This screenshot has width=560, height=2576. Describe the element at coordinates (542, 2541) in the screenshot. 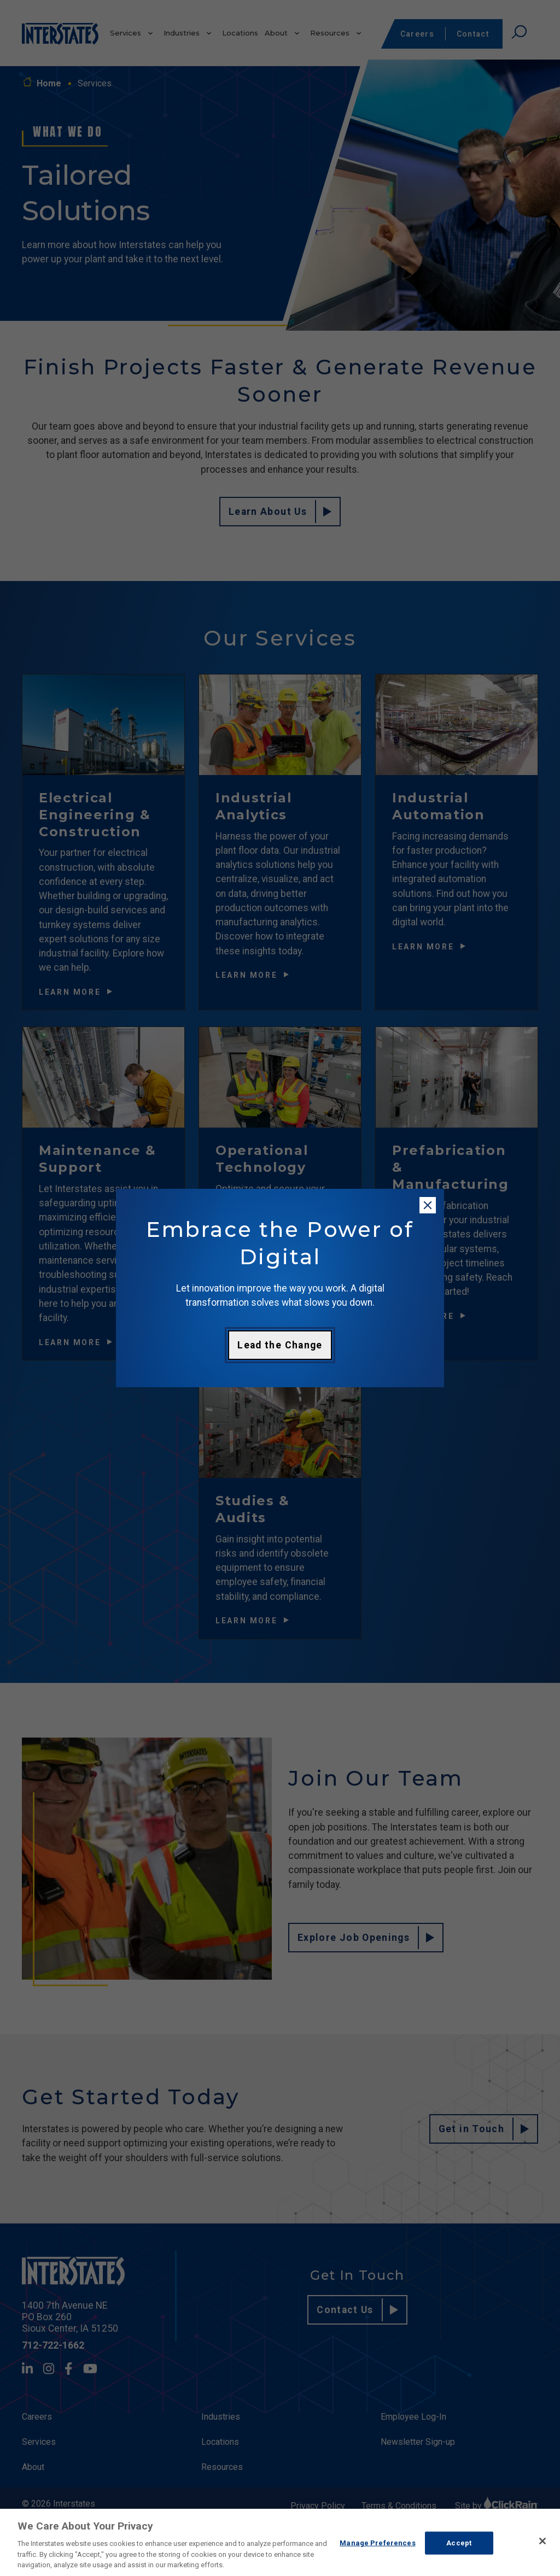

I see `[Close]` at that location.